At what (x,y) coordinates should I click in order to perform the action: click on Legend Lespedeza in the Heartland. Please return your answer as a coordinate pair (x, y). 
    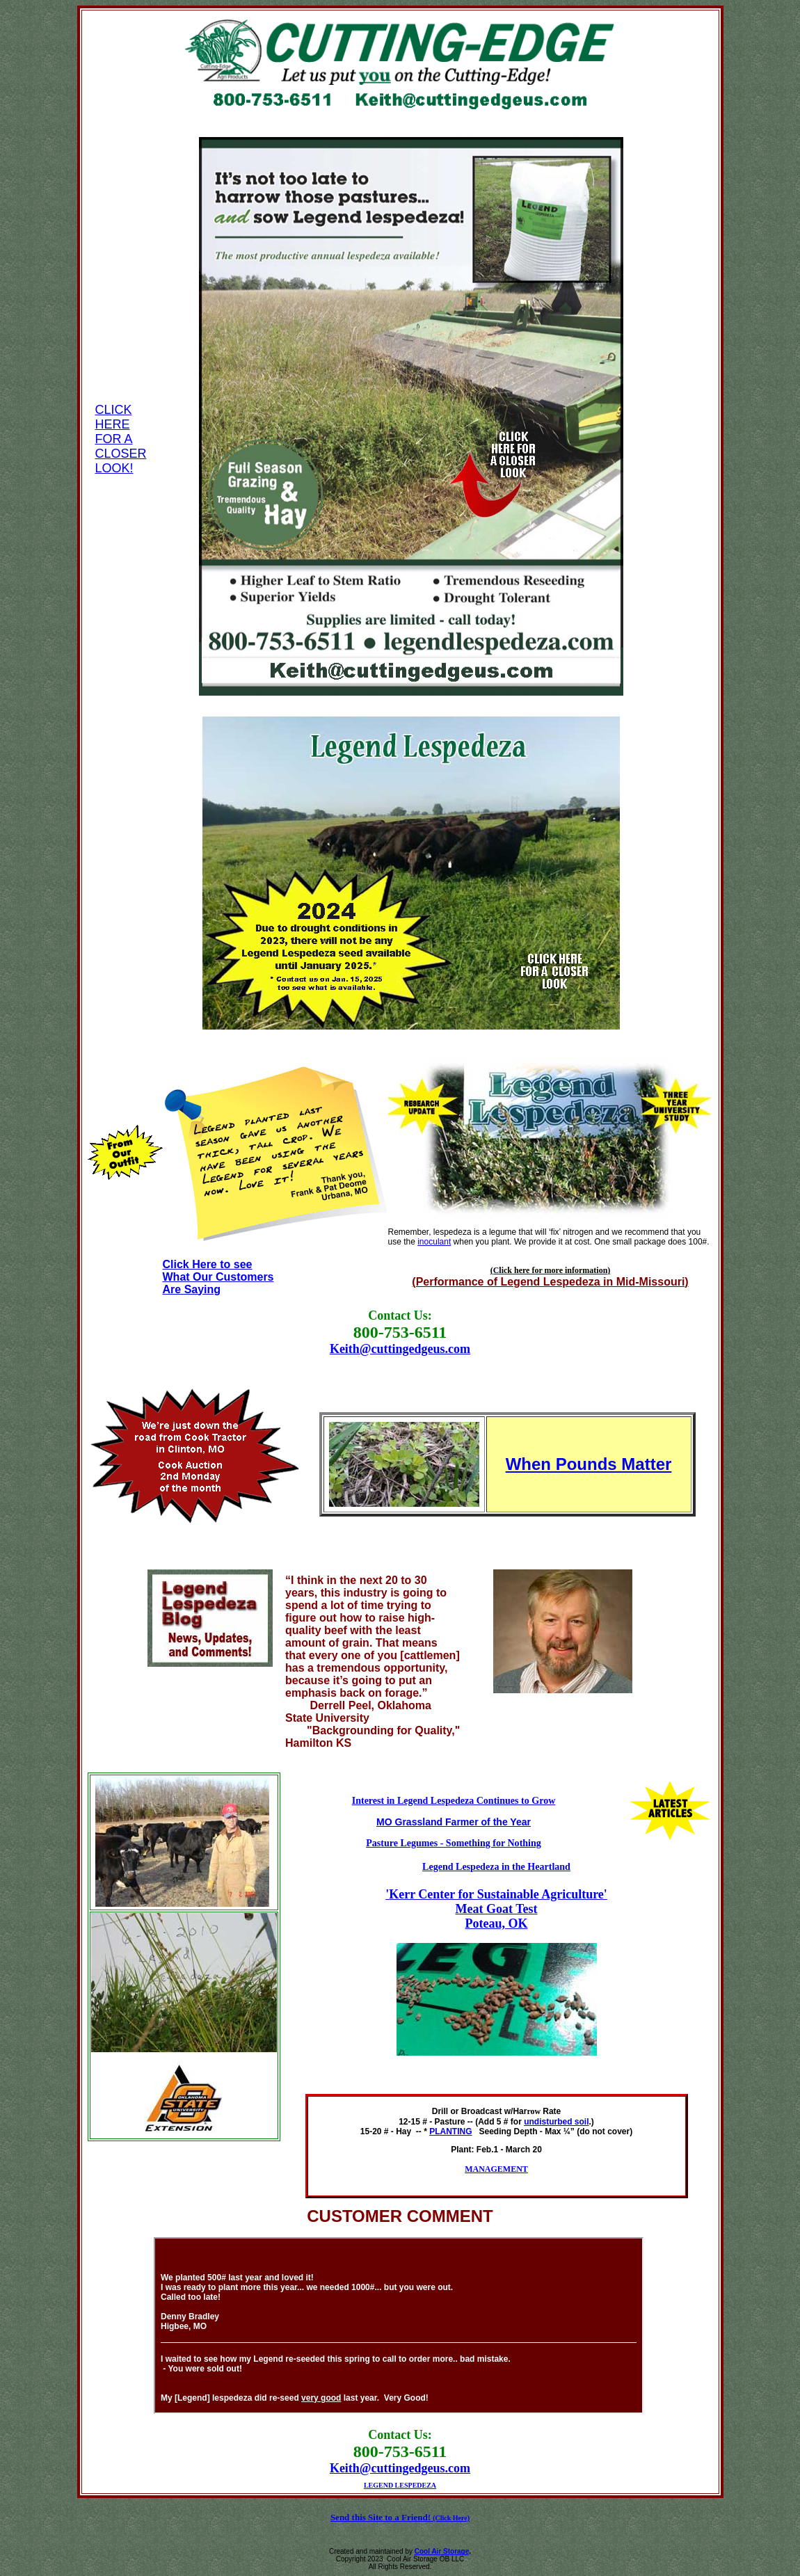
    Looking at the image, I should click on (496, 1866).